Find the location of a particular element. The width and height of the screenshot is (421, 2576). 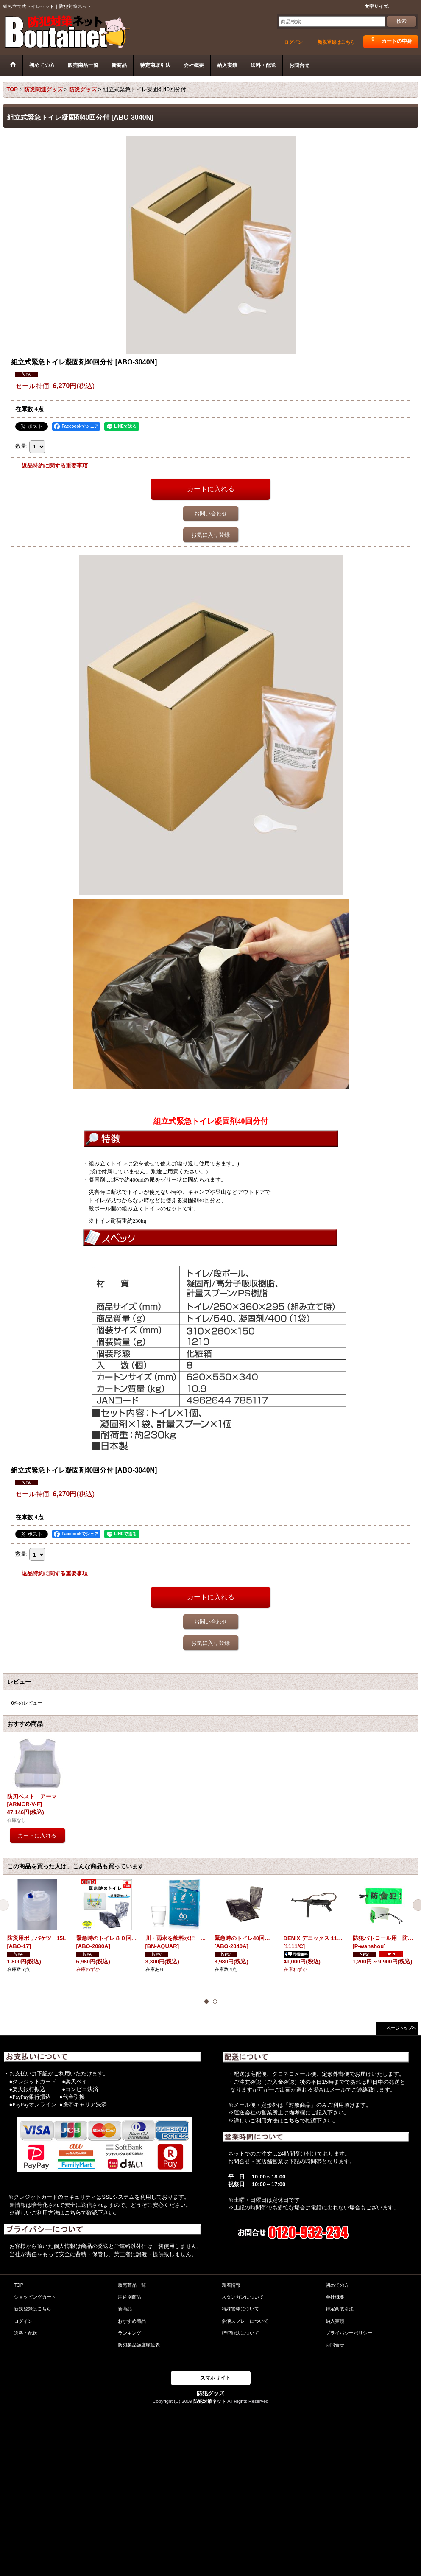

ランキング is located at coordinates (129, 2332).